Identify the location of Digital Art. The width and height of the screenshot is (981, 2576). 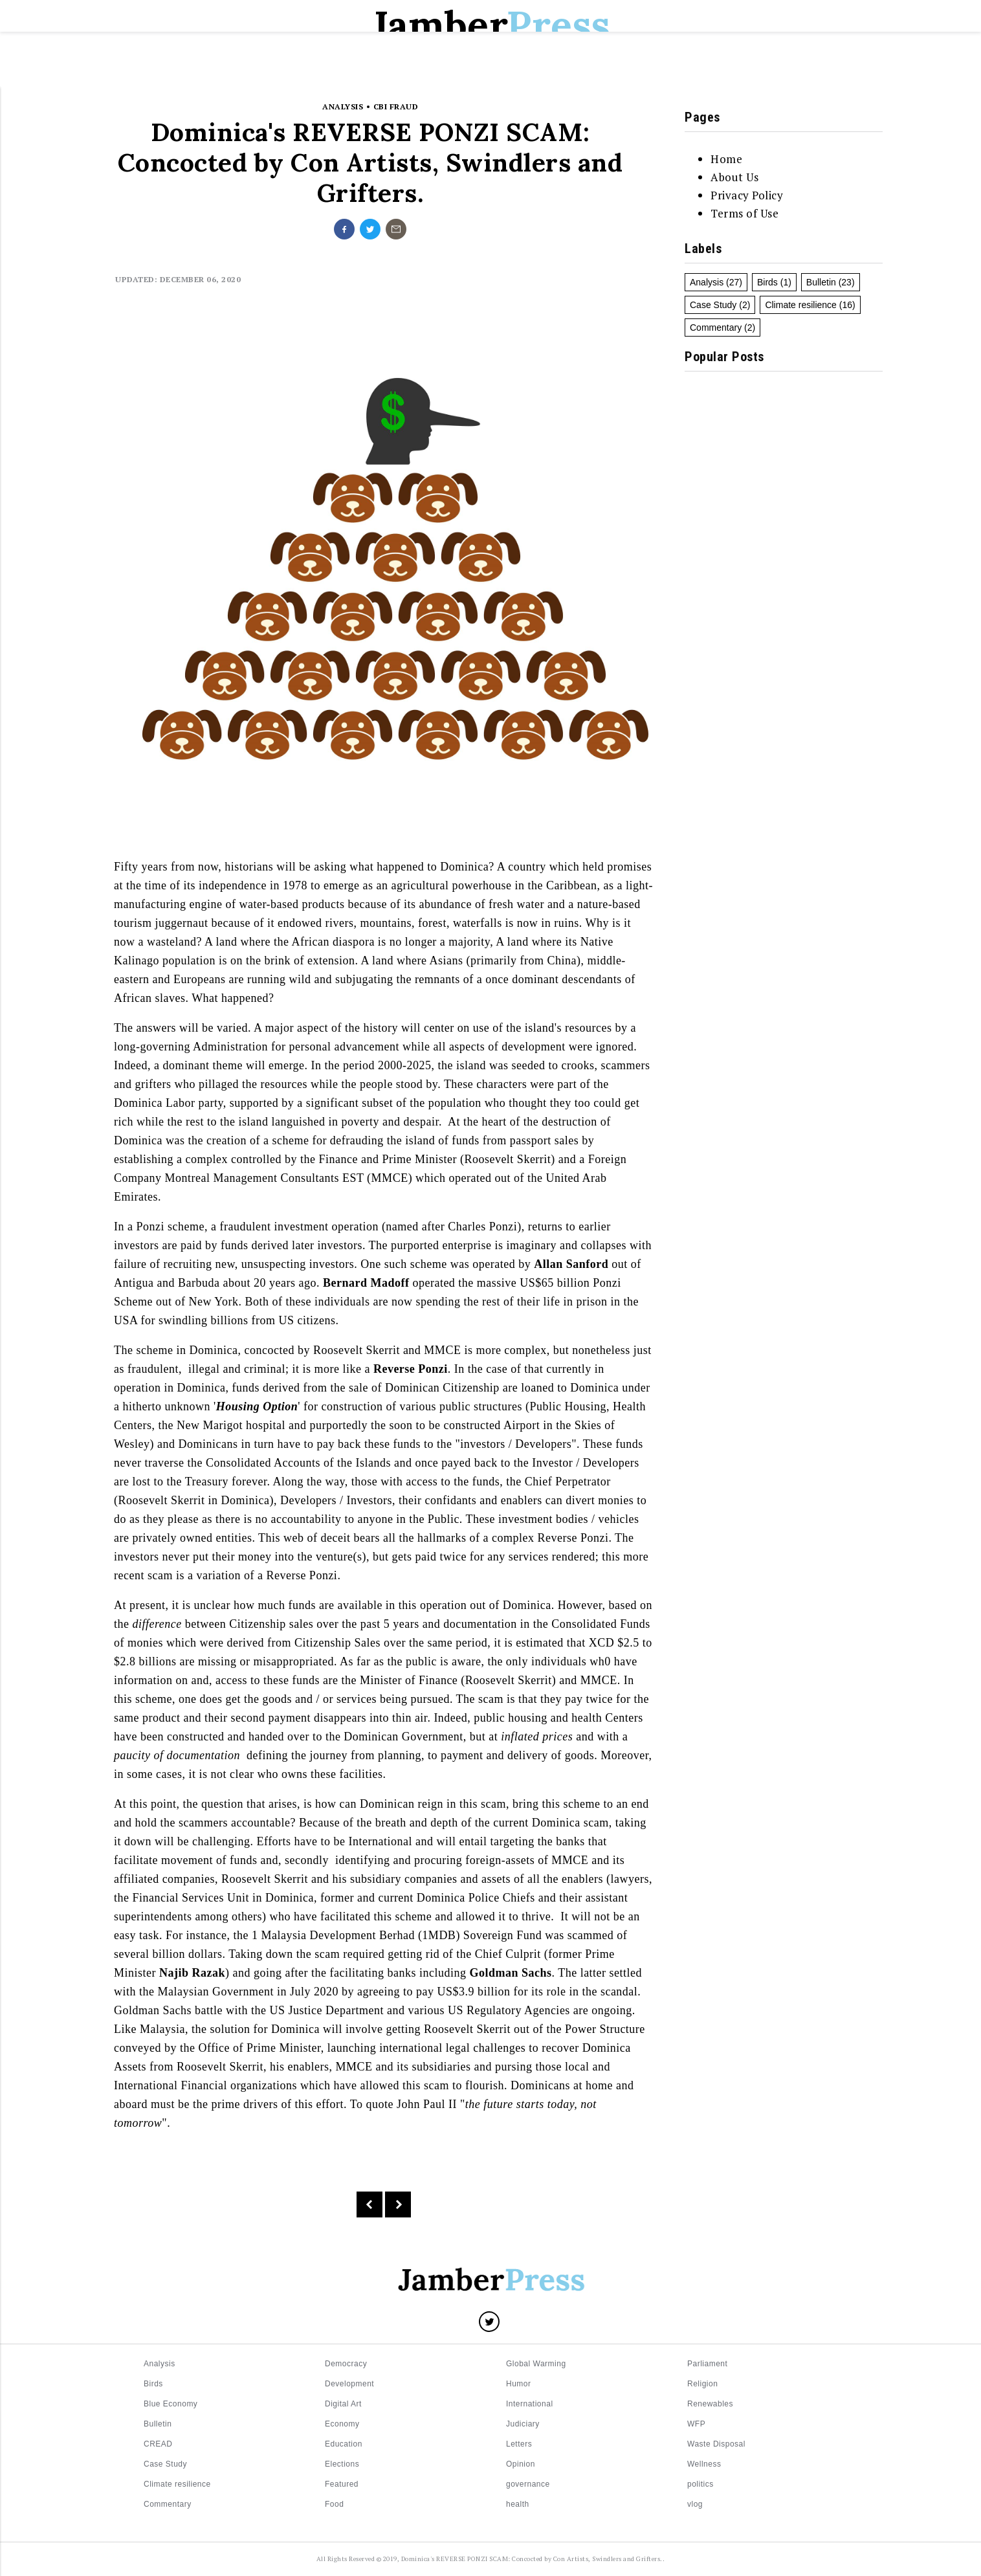
(343, 2403).